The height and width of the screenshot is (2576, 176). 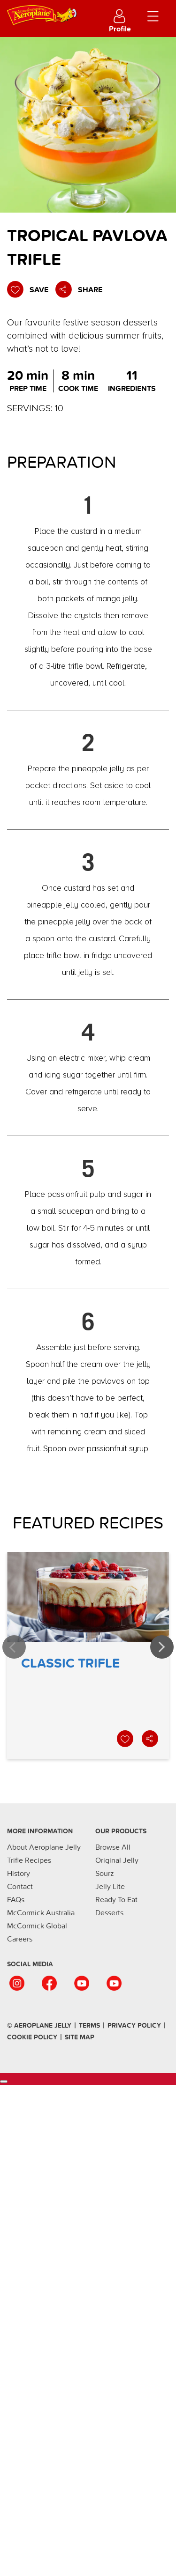 I want to click on SIte Map, so click(x=79, y=2037).